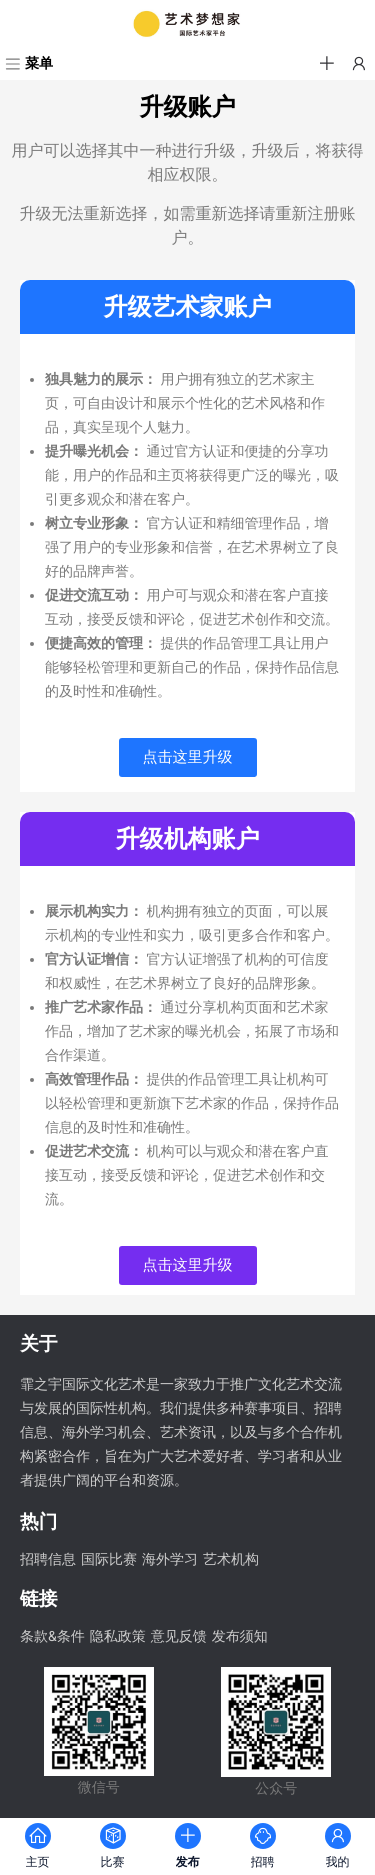 The height and width of the screenshot is (1875, 375). I want to click on 发布须知, so click(240, 1637).